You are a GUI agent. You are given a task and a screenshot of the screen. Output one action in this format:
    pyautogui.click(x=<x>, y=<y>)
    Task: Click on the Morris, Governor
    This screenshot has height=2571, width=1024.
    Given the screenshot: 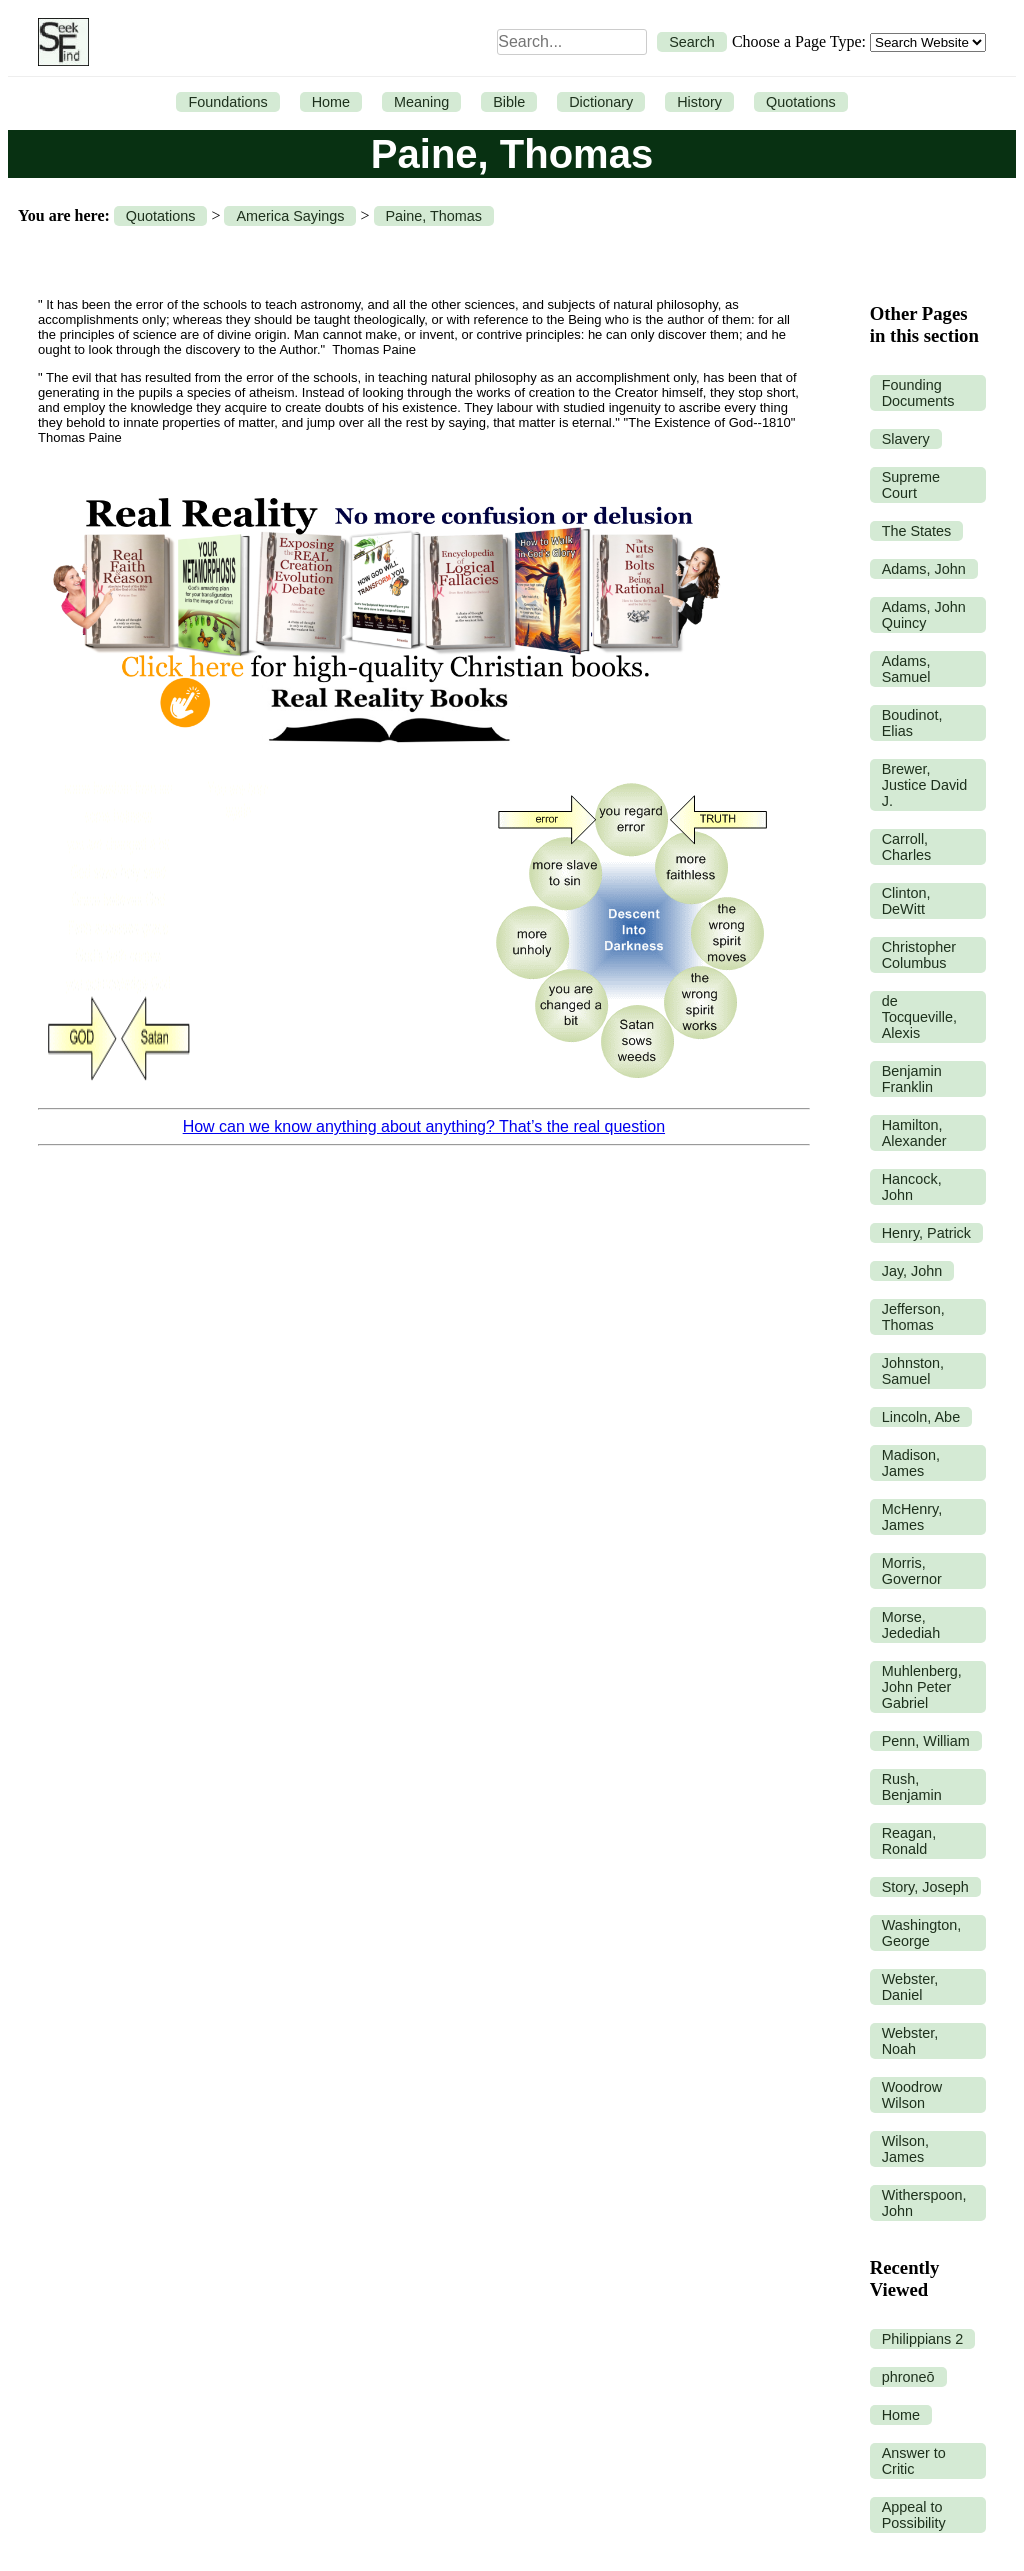 What is the action you would take?
    pyautogui.click(x=912, y=1571)
    